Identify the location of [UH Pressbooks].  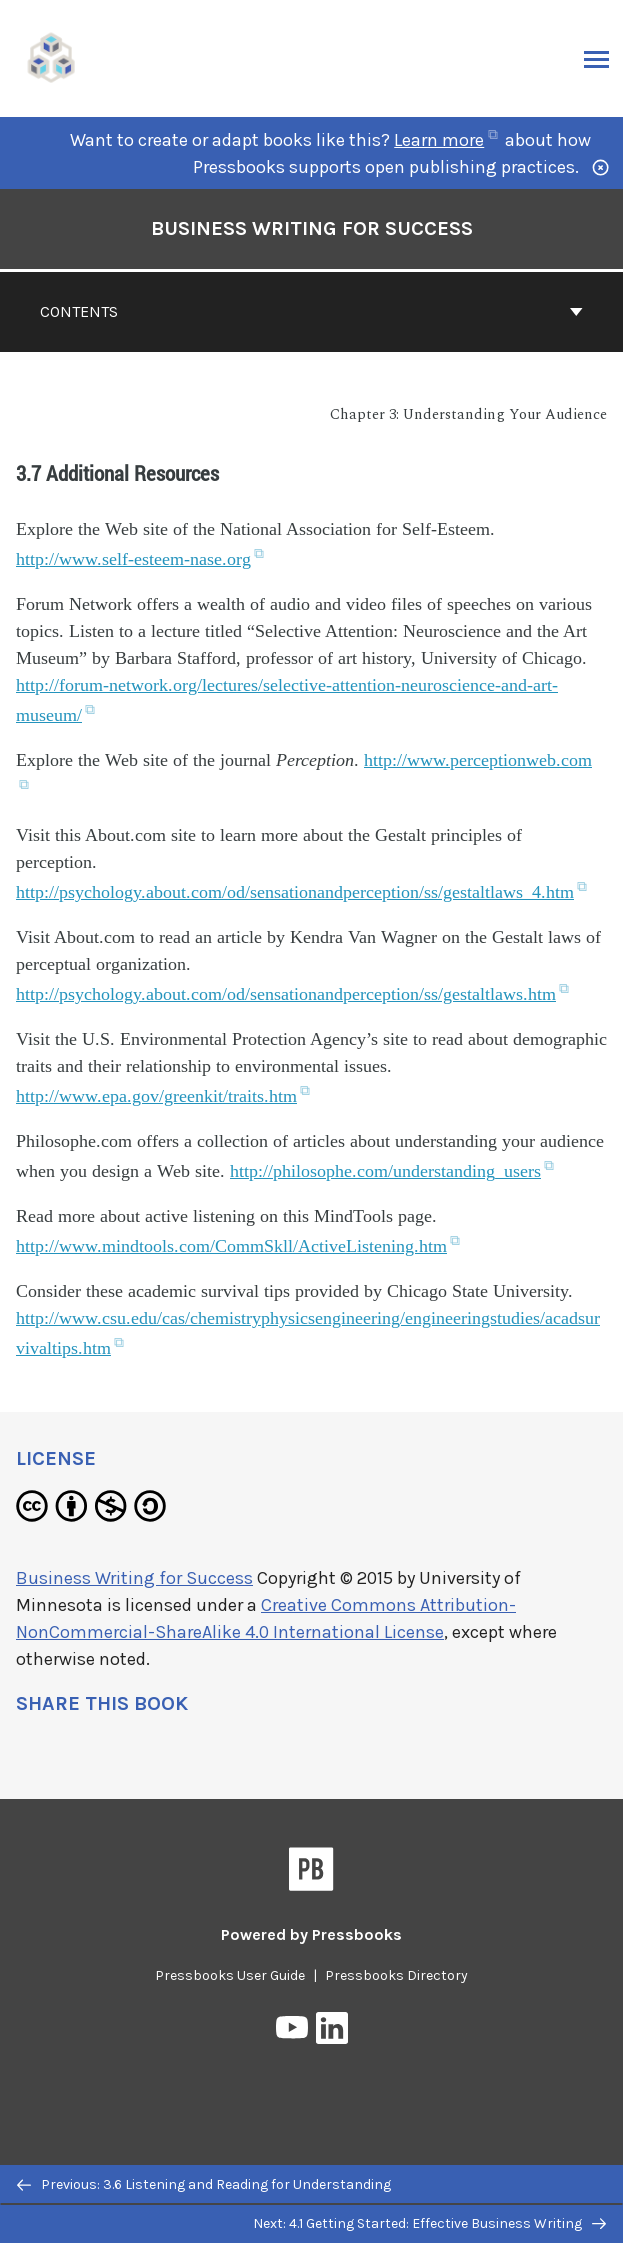
(52, 56).